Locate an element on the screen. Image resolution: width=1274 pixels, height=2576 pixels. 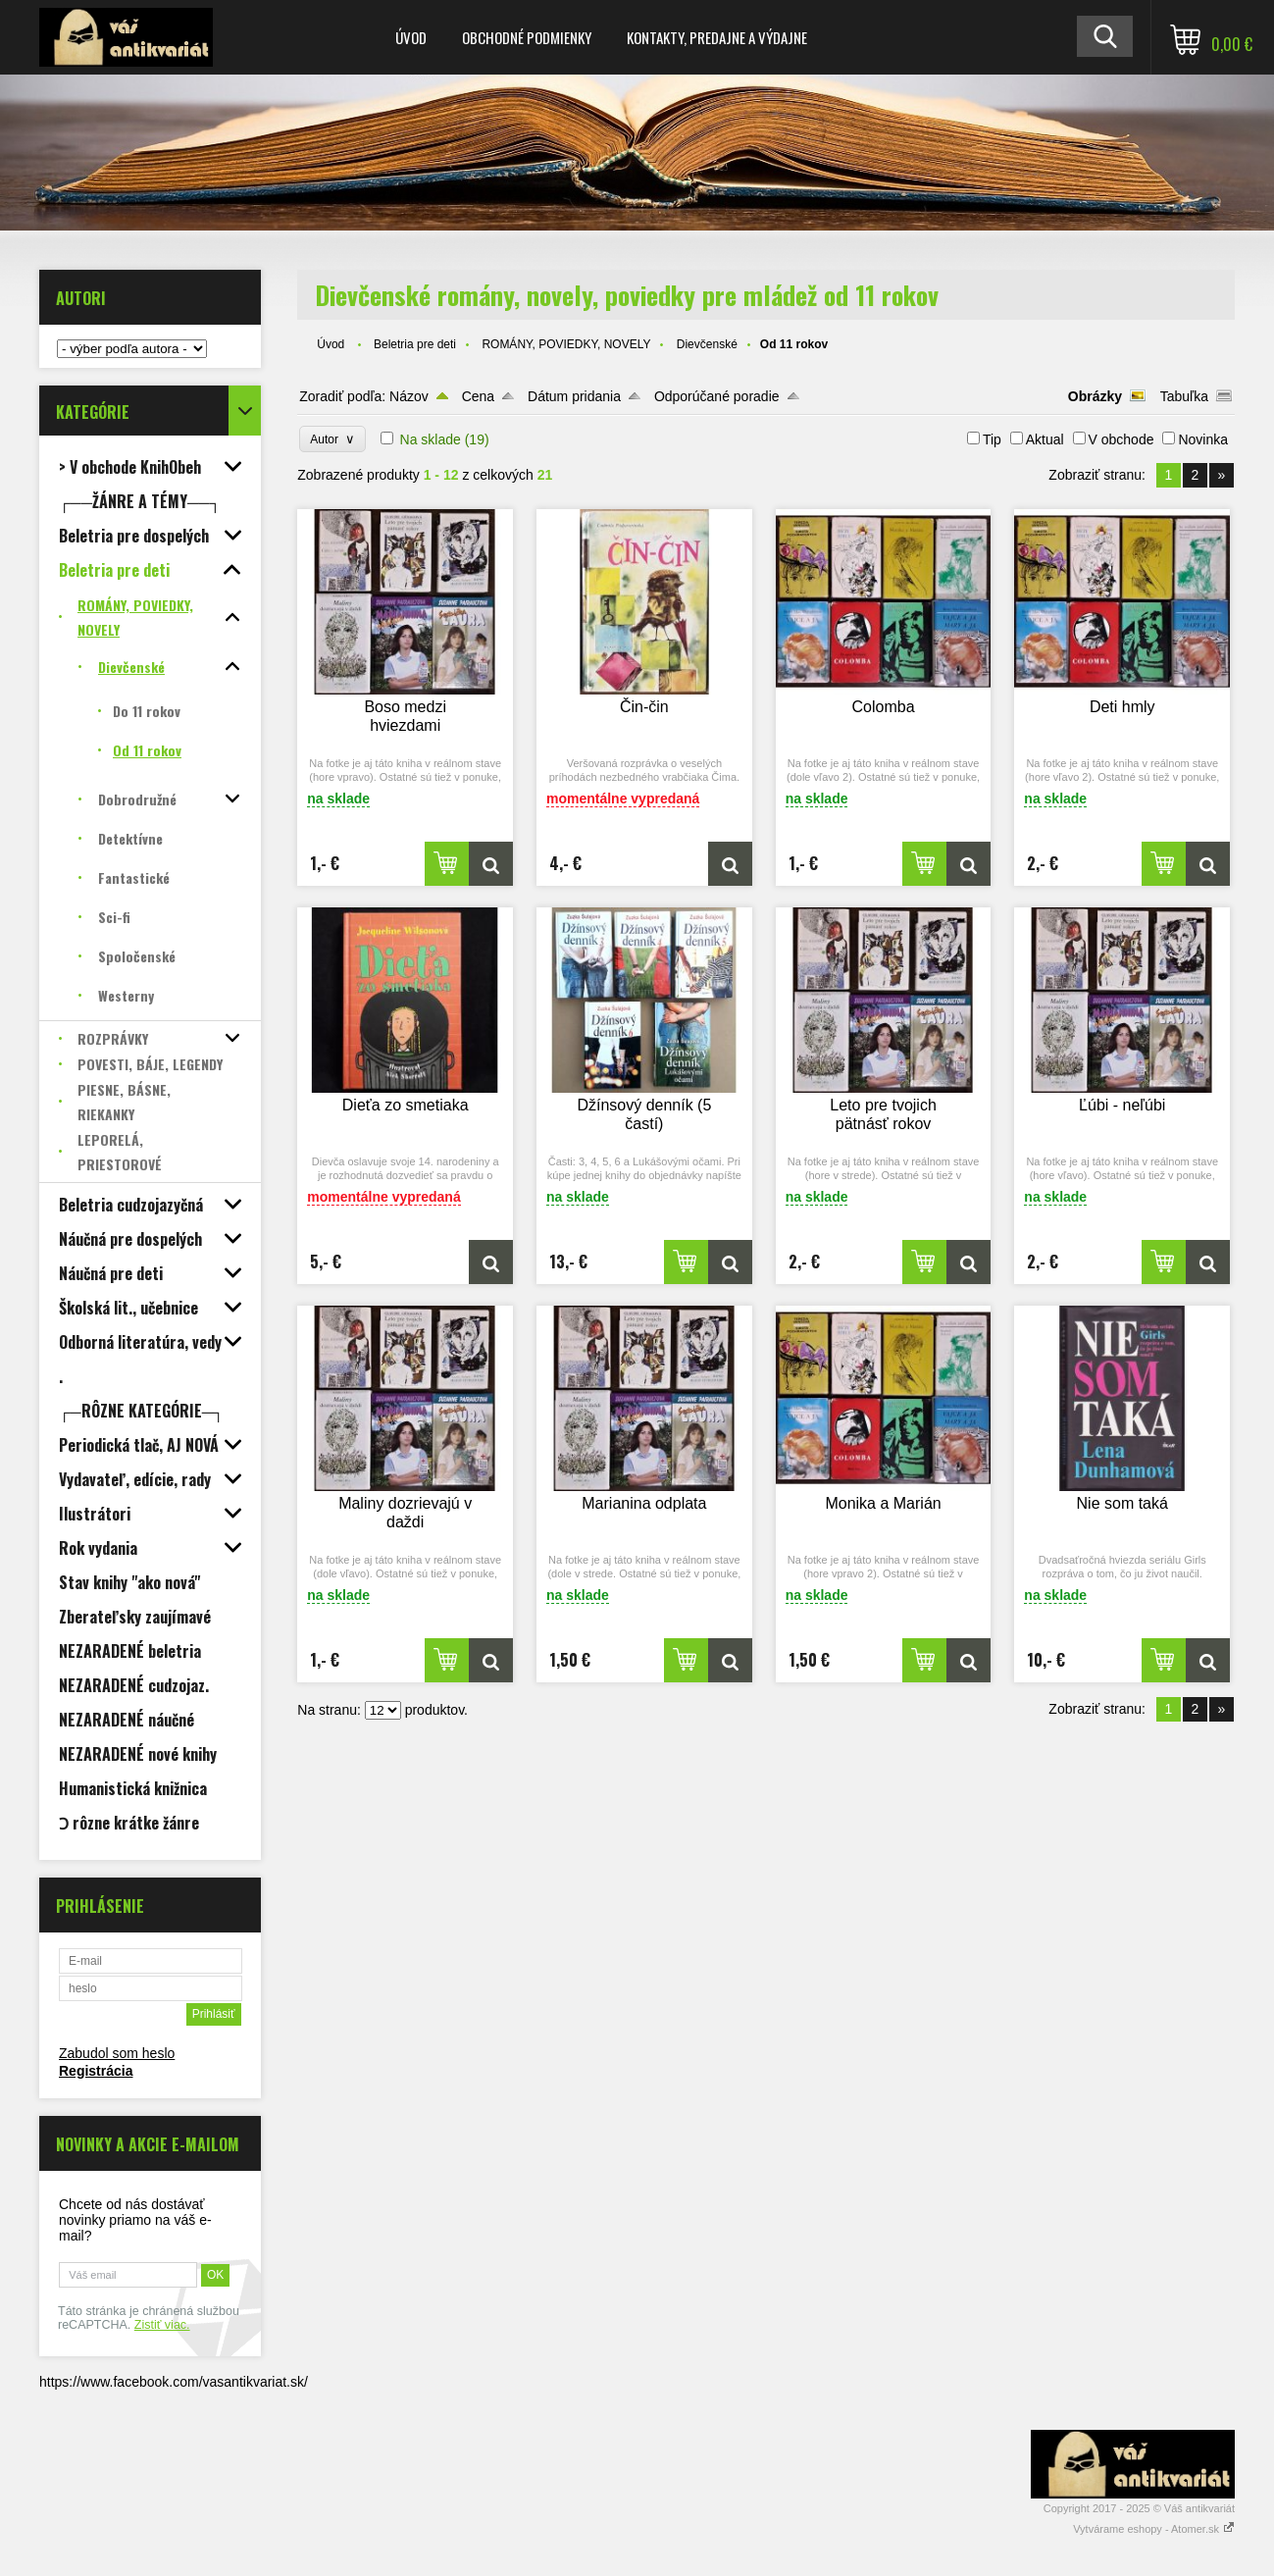
Registrácia is located at coordinates (95, 2071).